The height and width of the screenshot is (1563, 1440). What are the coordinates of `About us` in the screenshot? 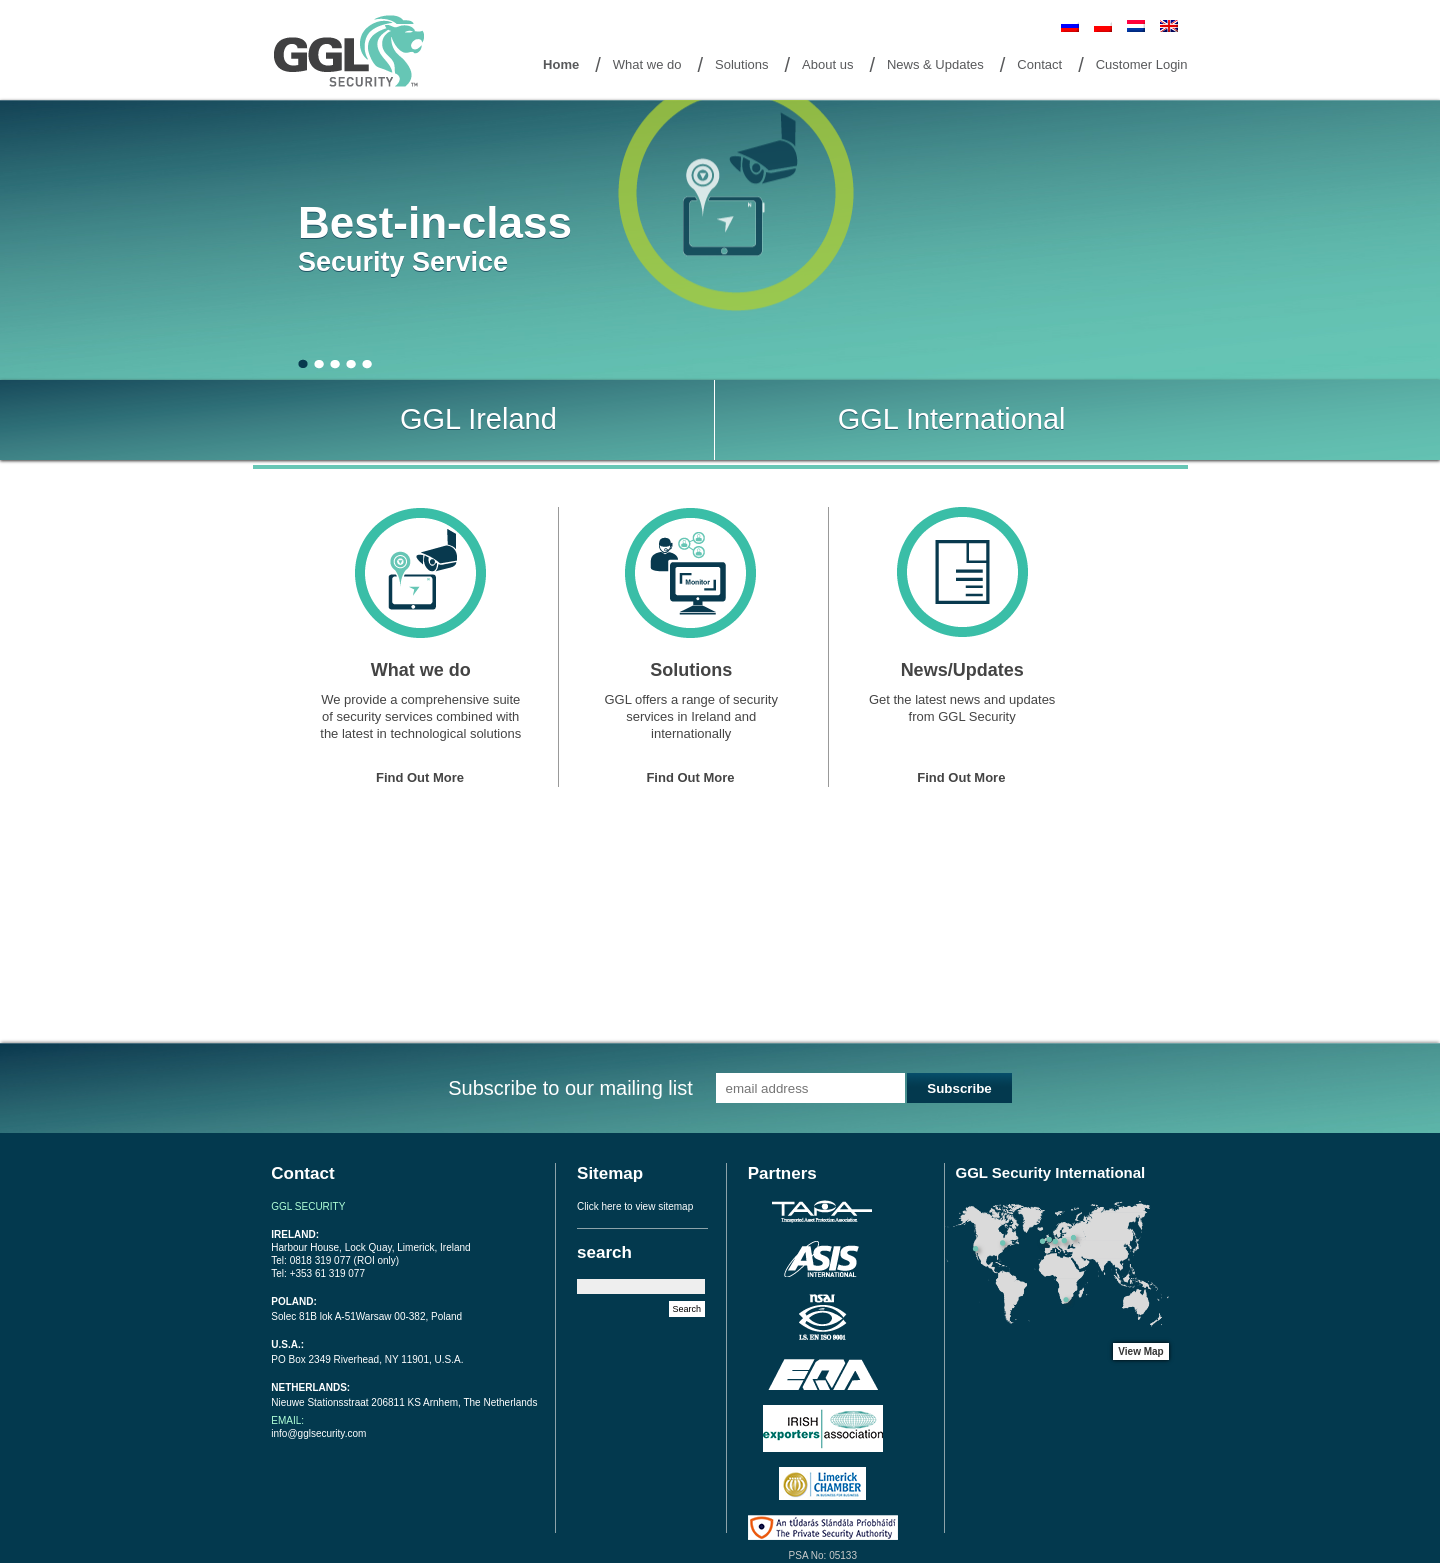 It's located at (827, 64).